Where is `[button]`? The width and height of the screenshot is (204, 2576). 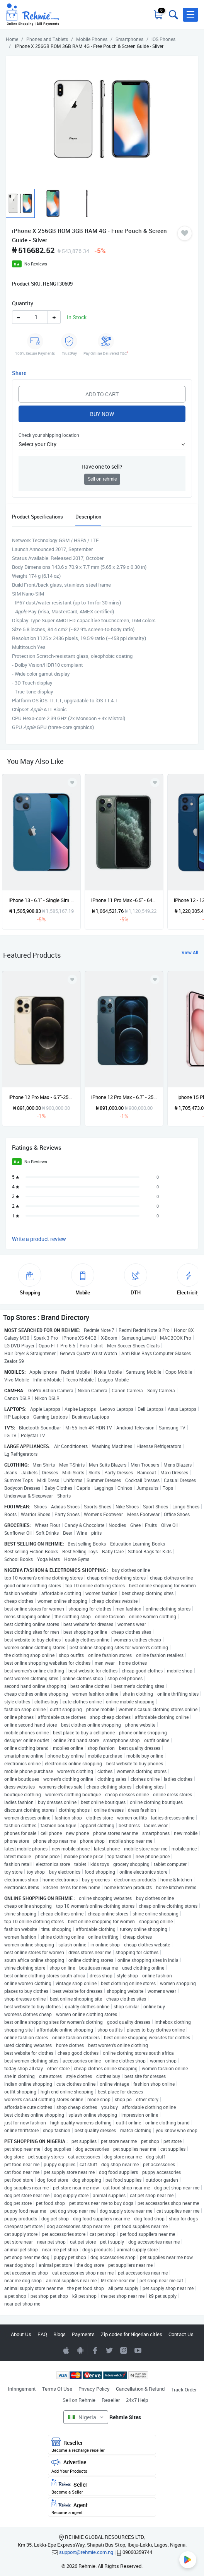 [button] is located at coordinates (190, 15).